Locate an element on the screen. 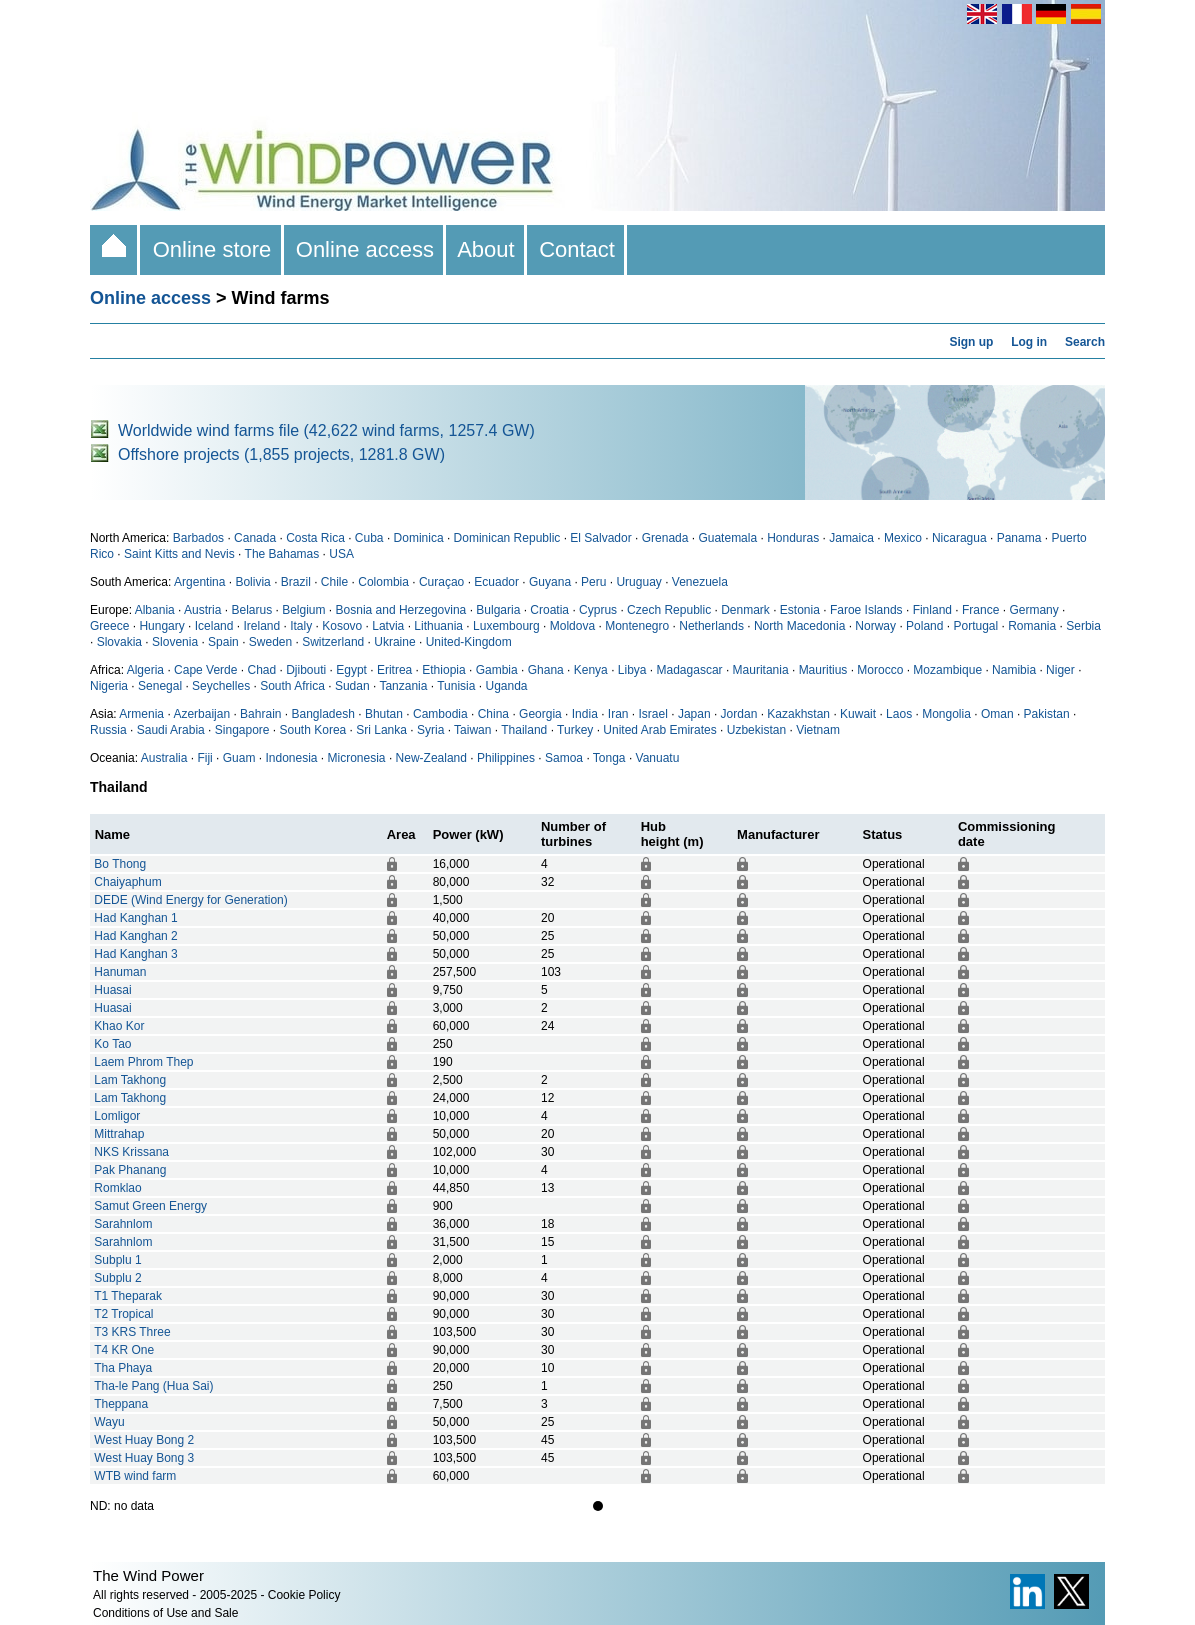  Ghana is located at coordinates (546, 670).